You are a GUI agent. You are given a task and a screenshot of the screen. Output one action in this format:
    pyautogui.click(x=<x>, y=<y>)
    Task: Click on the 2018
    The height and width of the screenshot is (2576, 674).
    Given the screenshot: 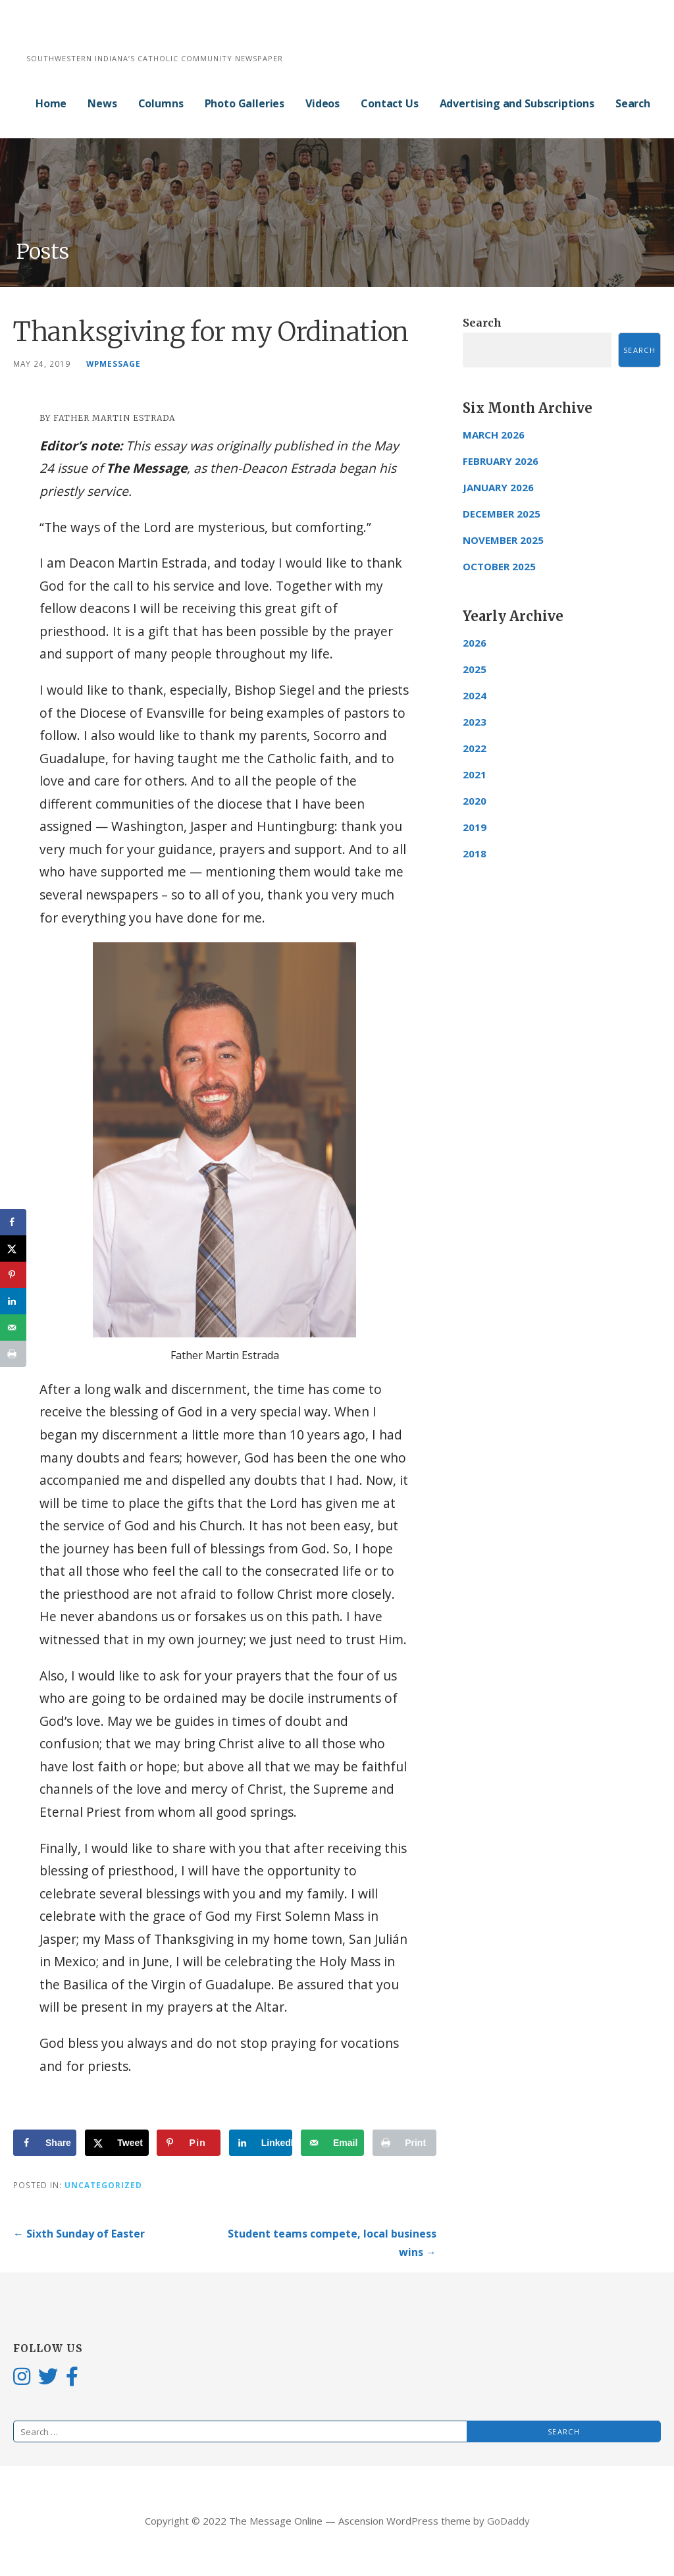 What is the action you would take?
    pyautogui.click(x=474, y=853)
    